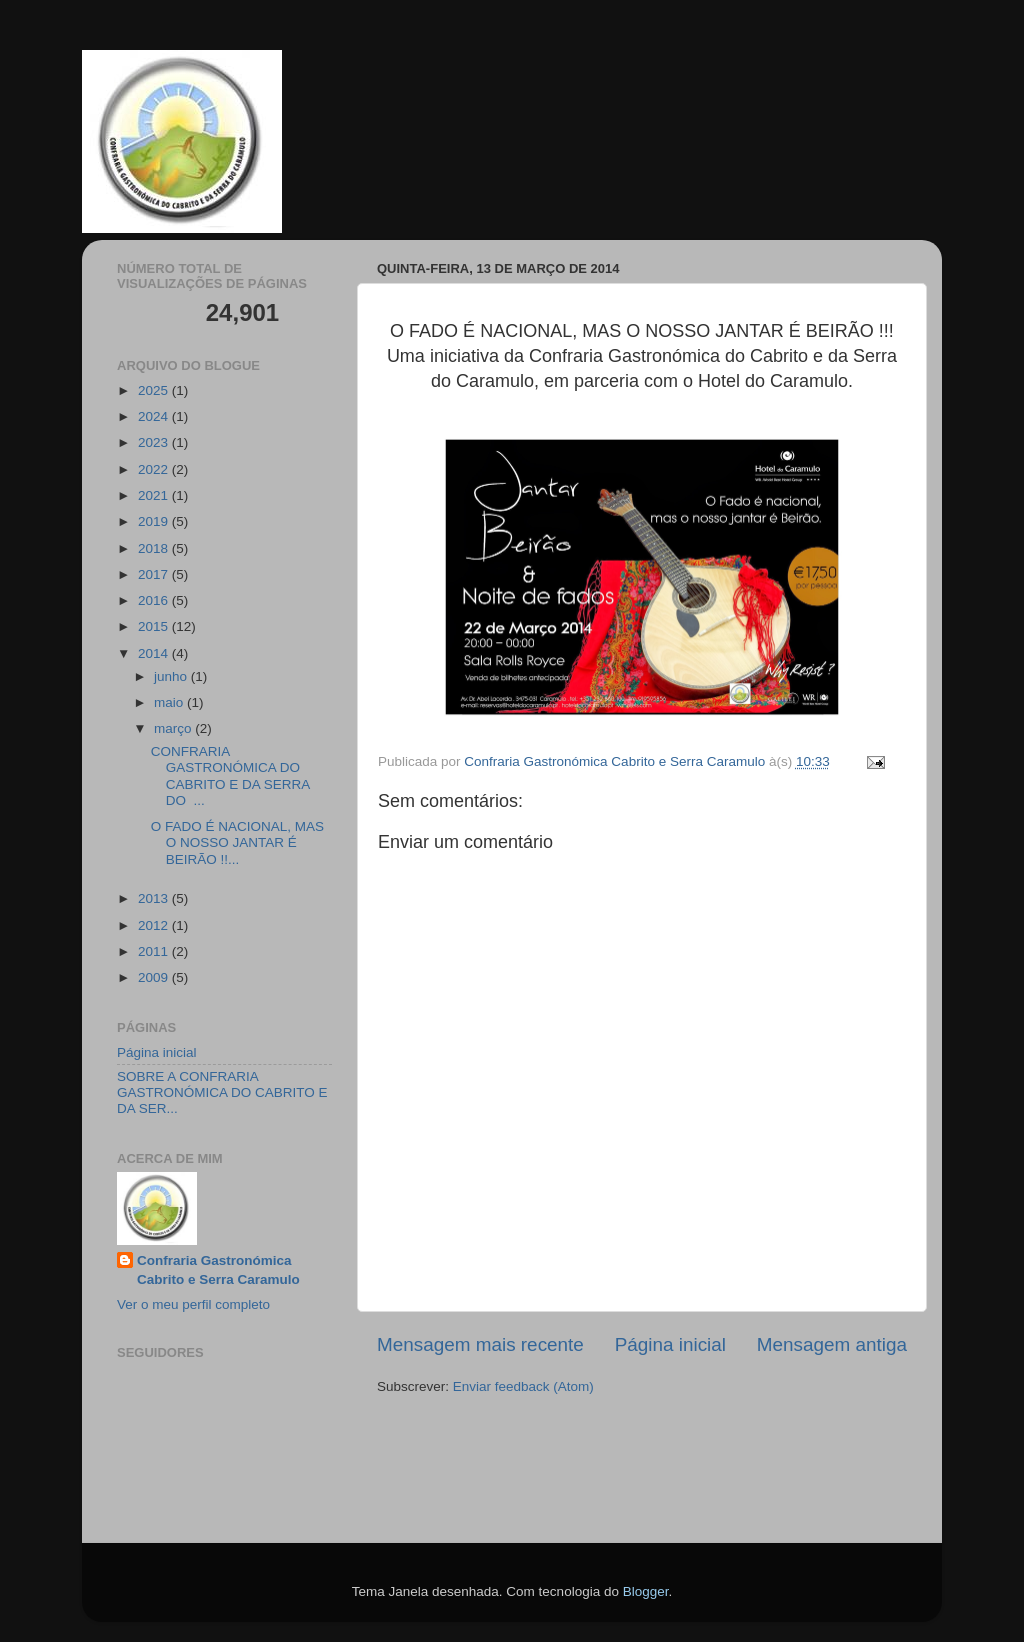 The width and height of the screenshot is (1024, 1642). Describe the element at coordinates (155, 521) in the screenshot. I see `2019` at that location.